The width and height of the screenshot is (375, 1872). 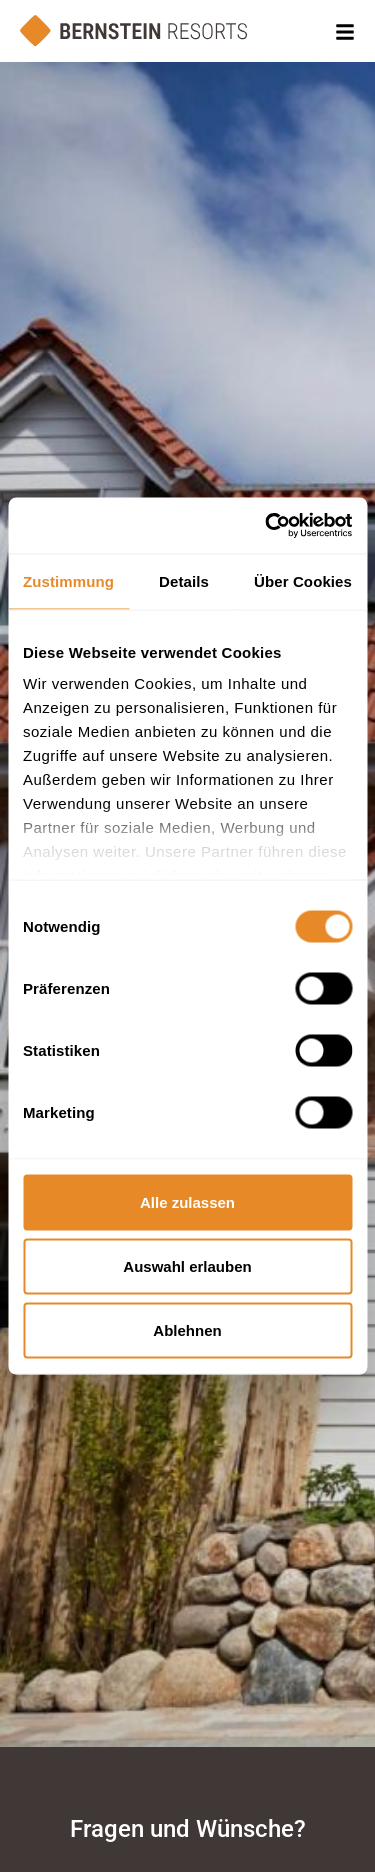 I want to click on Auswahl erlauben, so click(x=187, y=1265).